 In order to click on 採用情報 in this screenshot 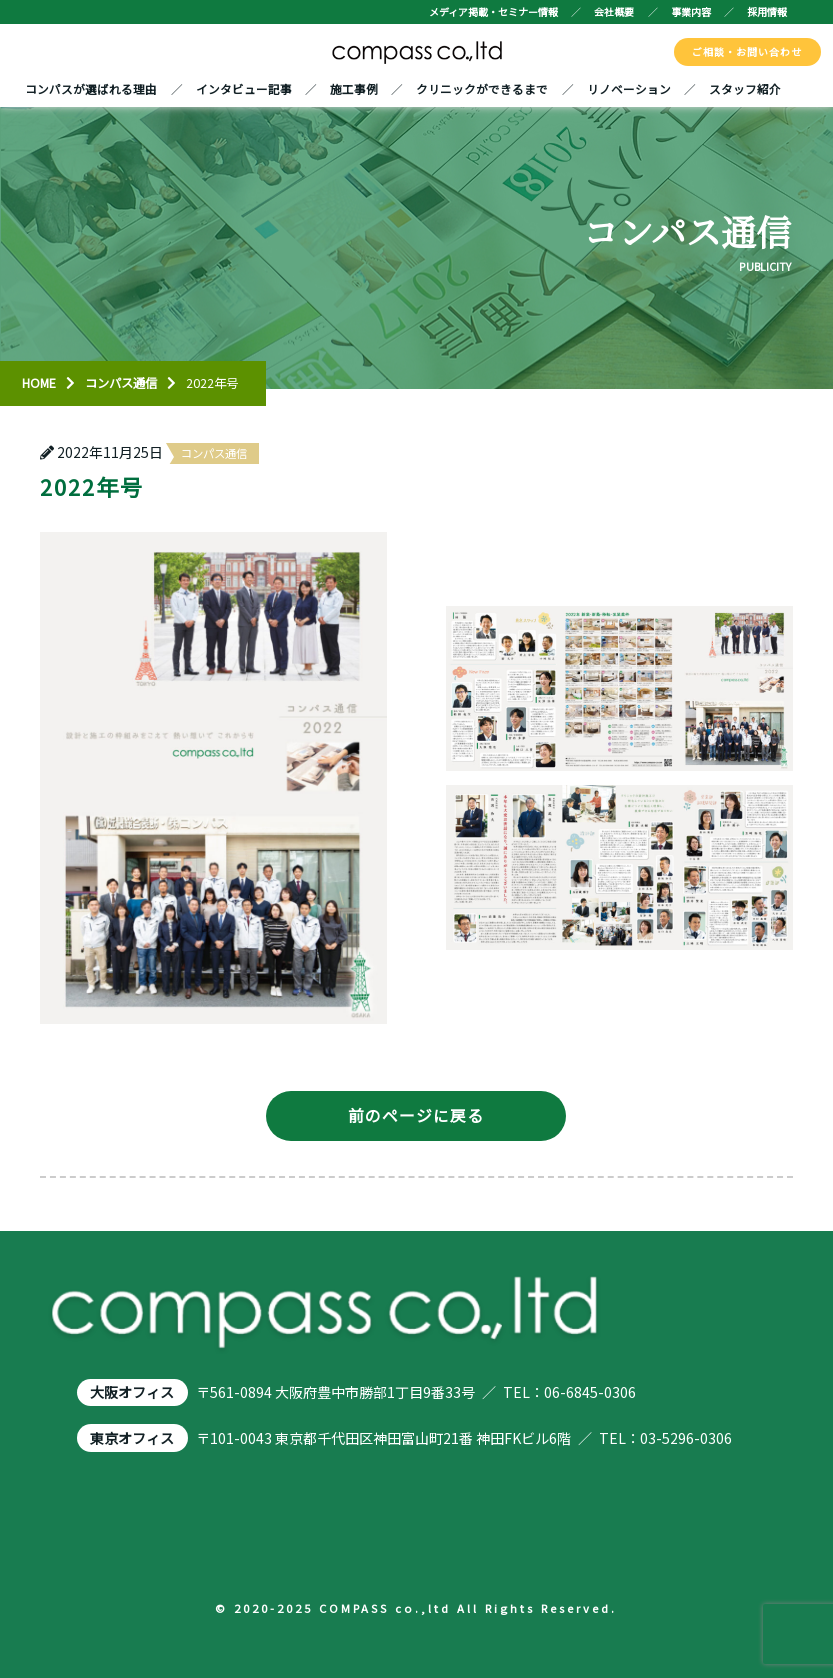, I will do `click(767, 11)`.